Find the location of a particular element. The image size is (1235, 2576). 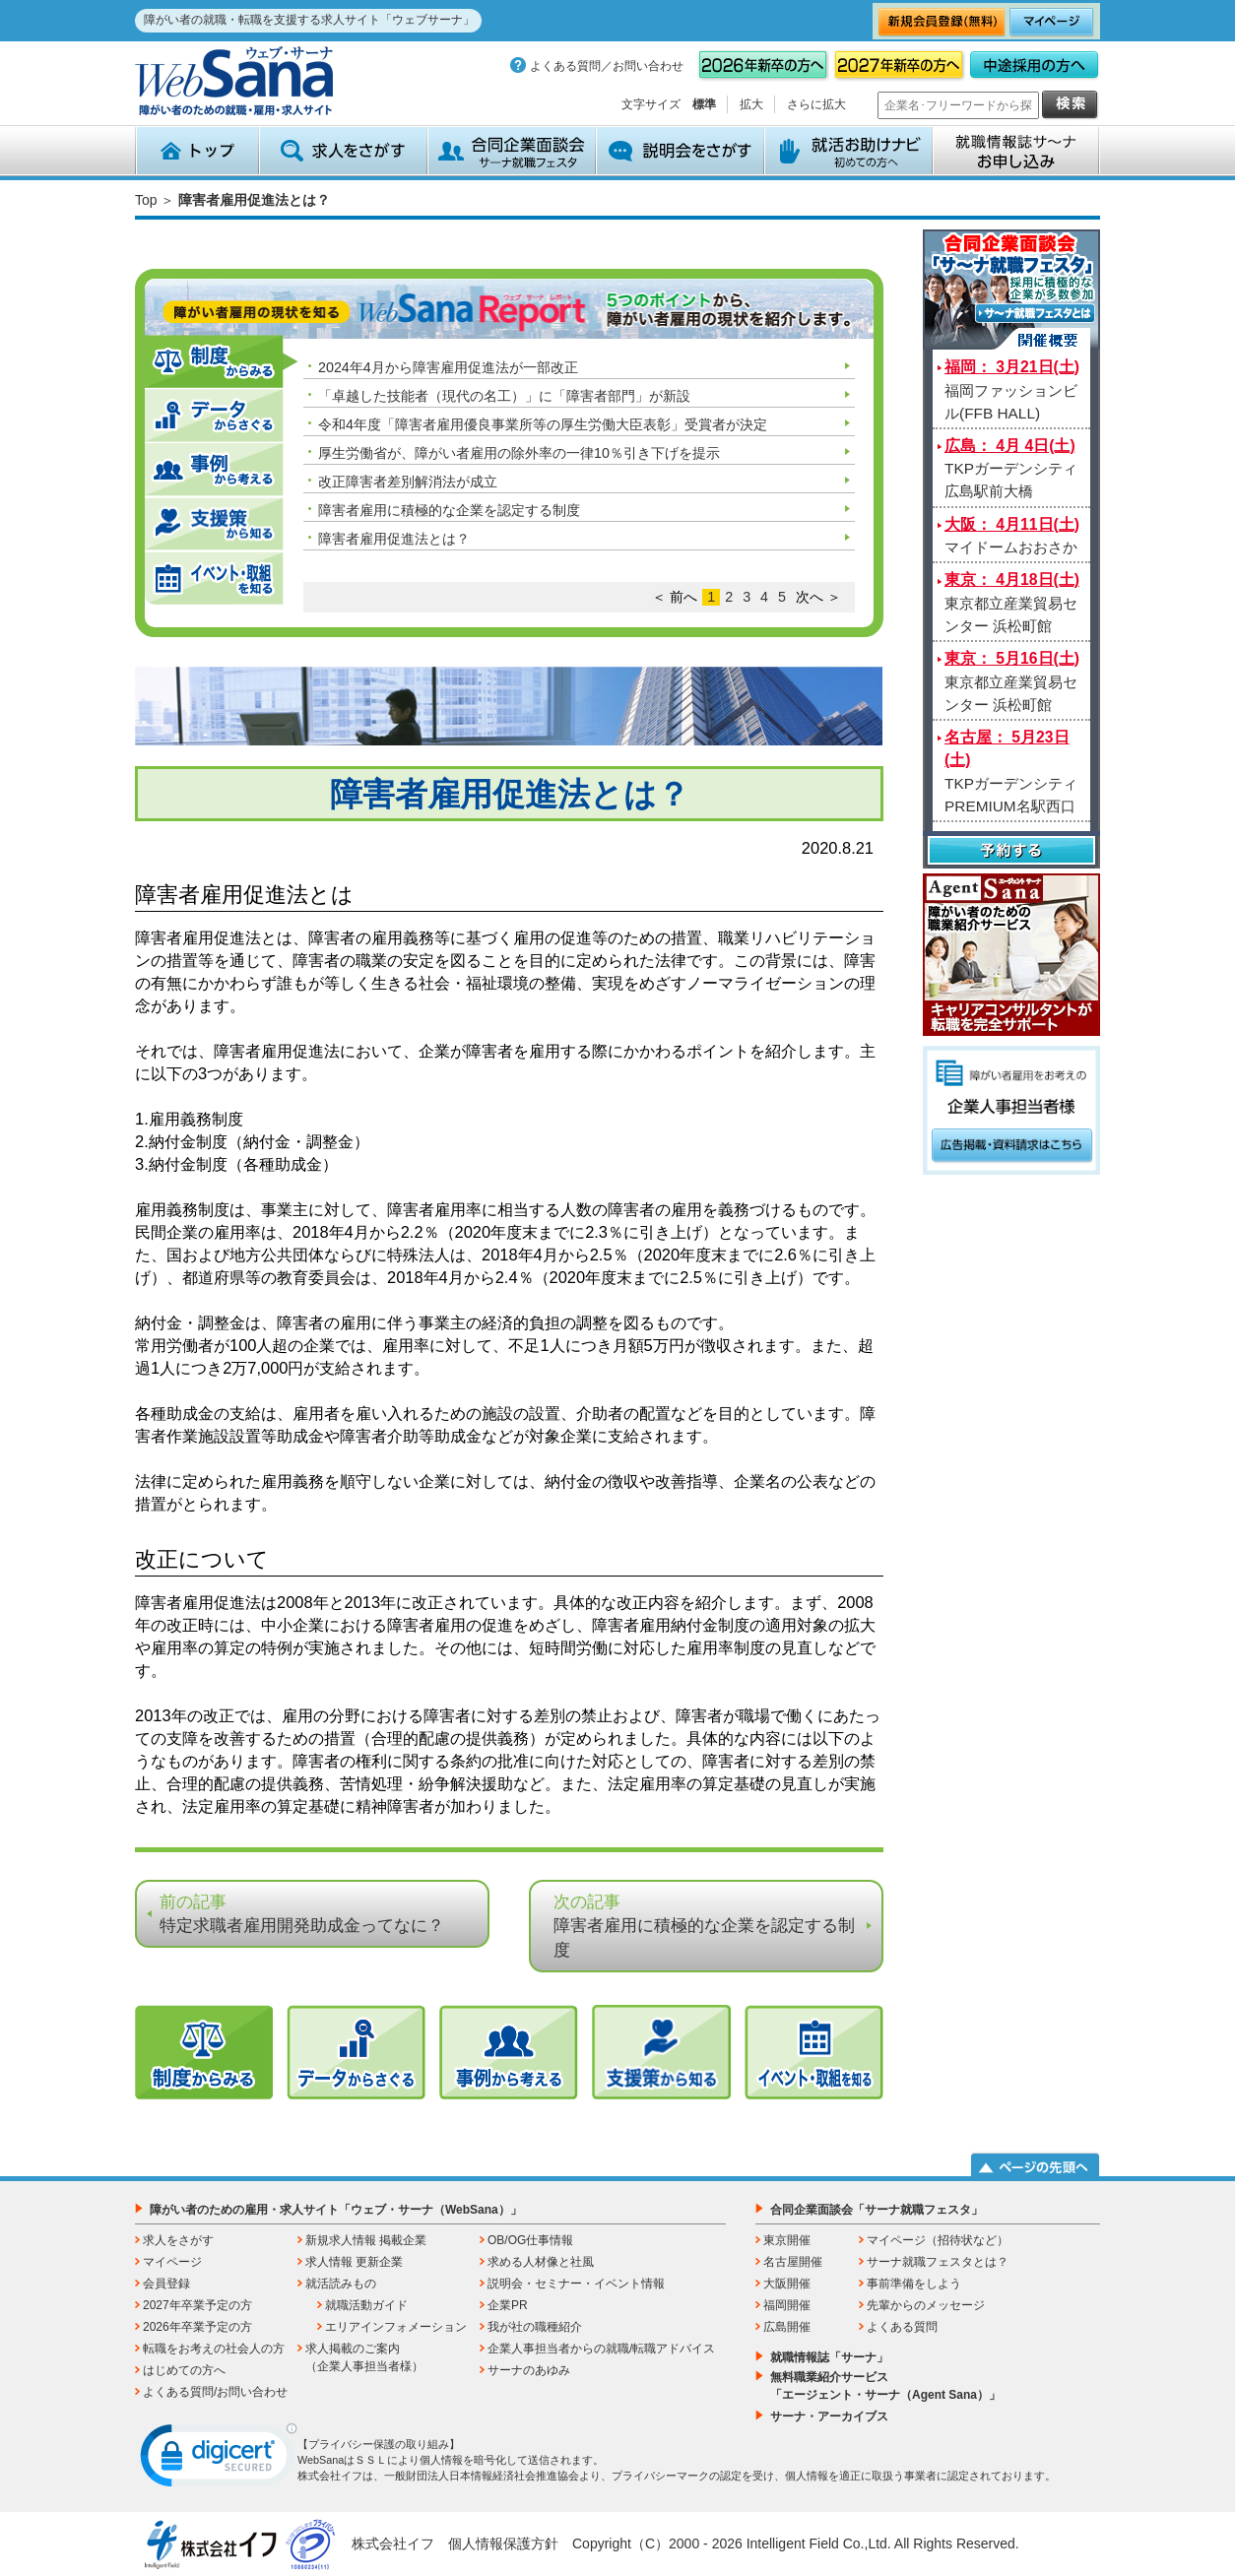

サーナ就職フェスタとは？ is located at coordinates (937, 2262).